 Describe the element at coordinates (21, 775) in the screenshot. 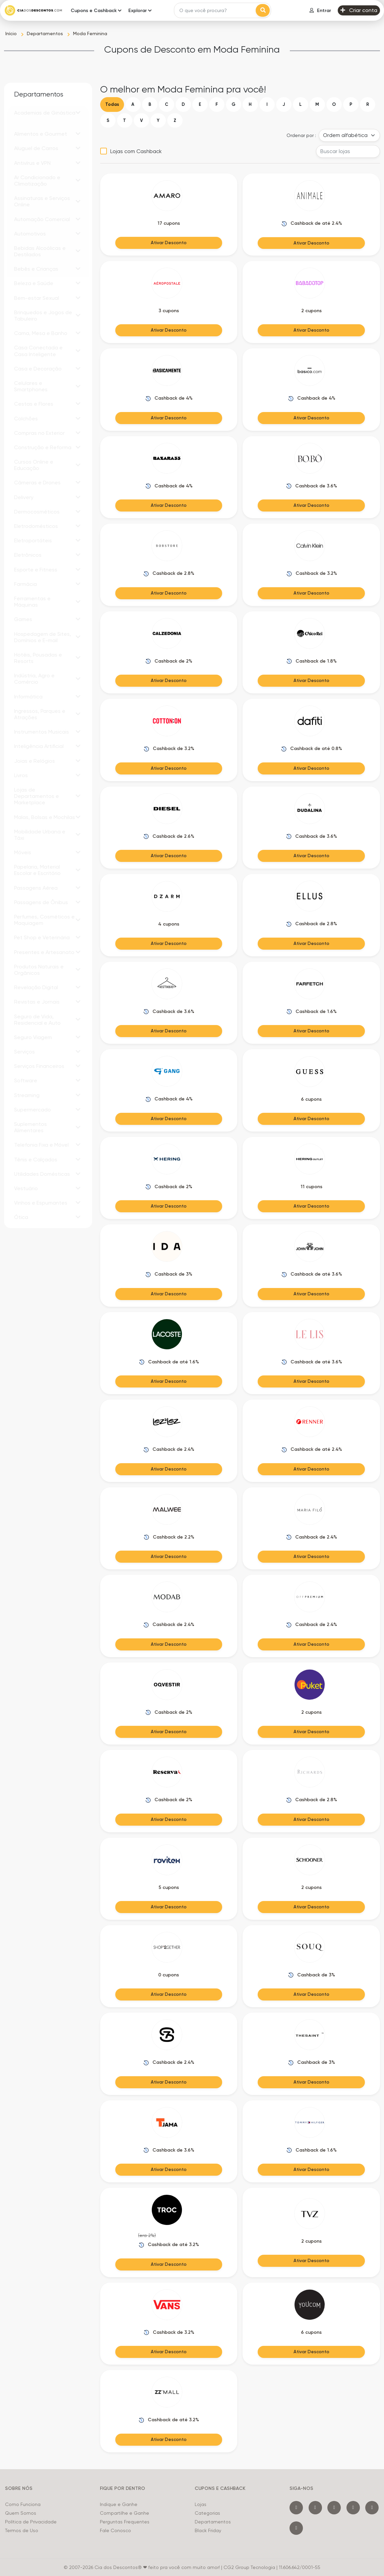

I see `Livros` at that location.